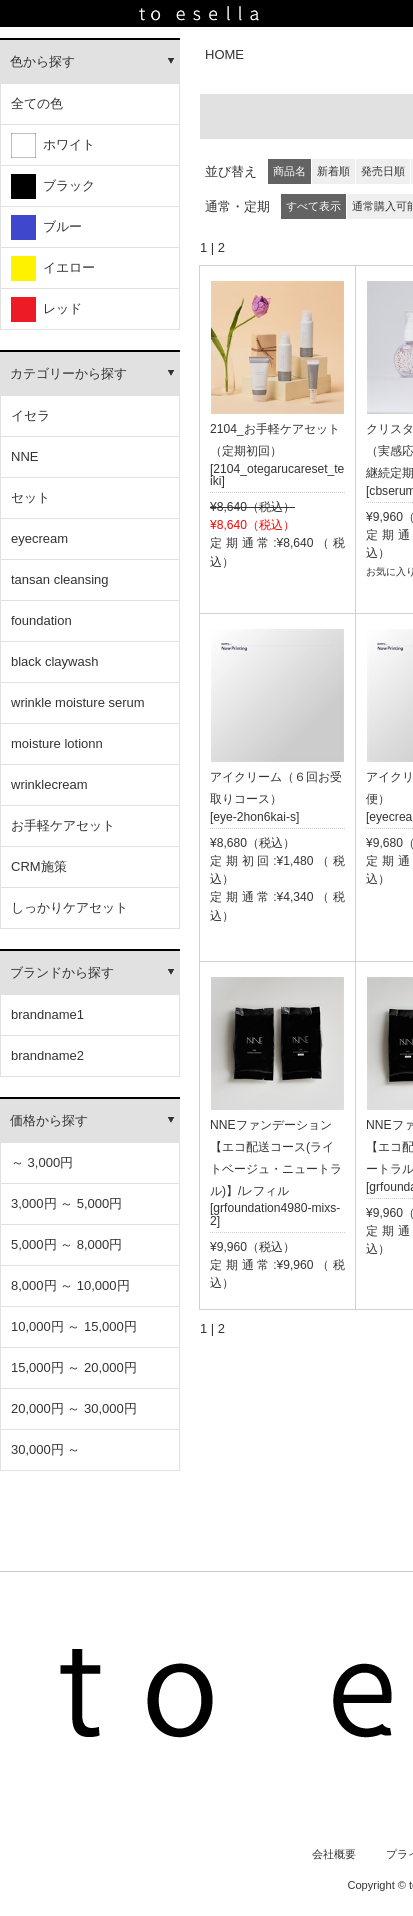 The image size is (413, 1916). I want to click on カテゴリーから探す, so click(68, 373).